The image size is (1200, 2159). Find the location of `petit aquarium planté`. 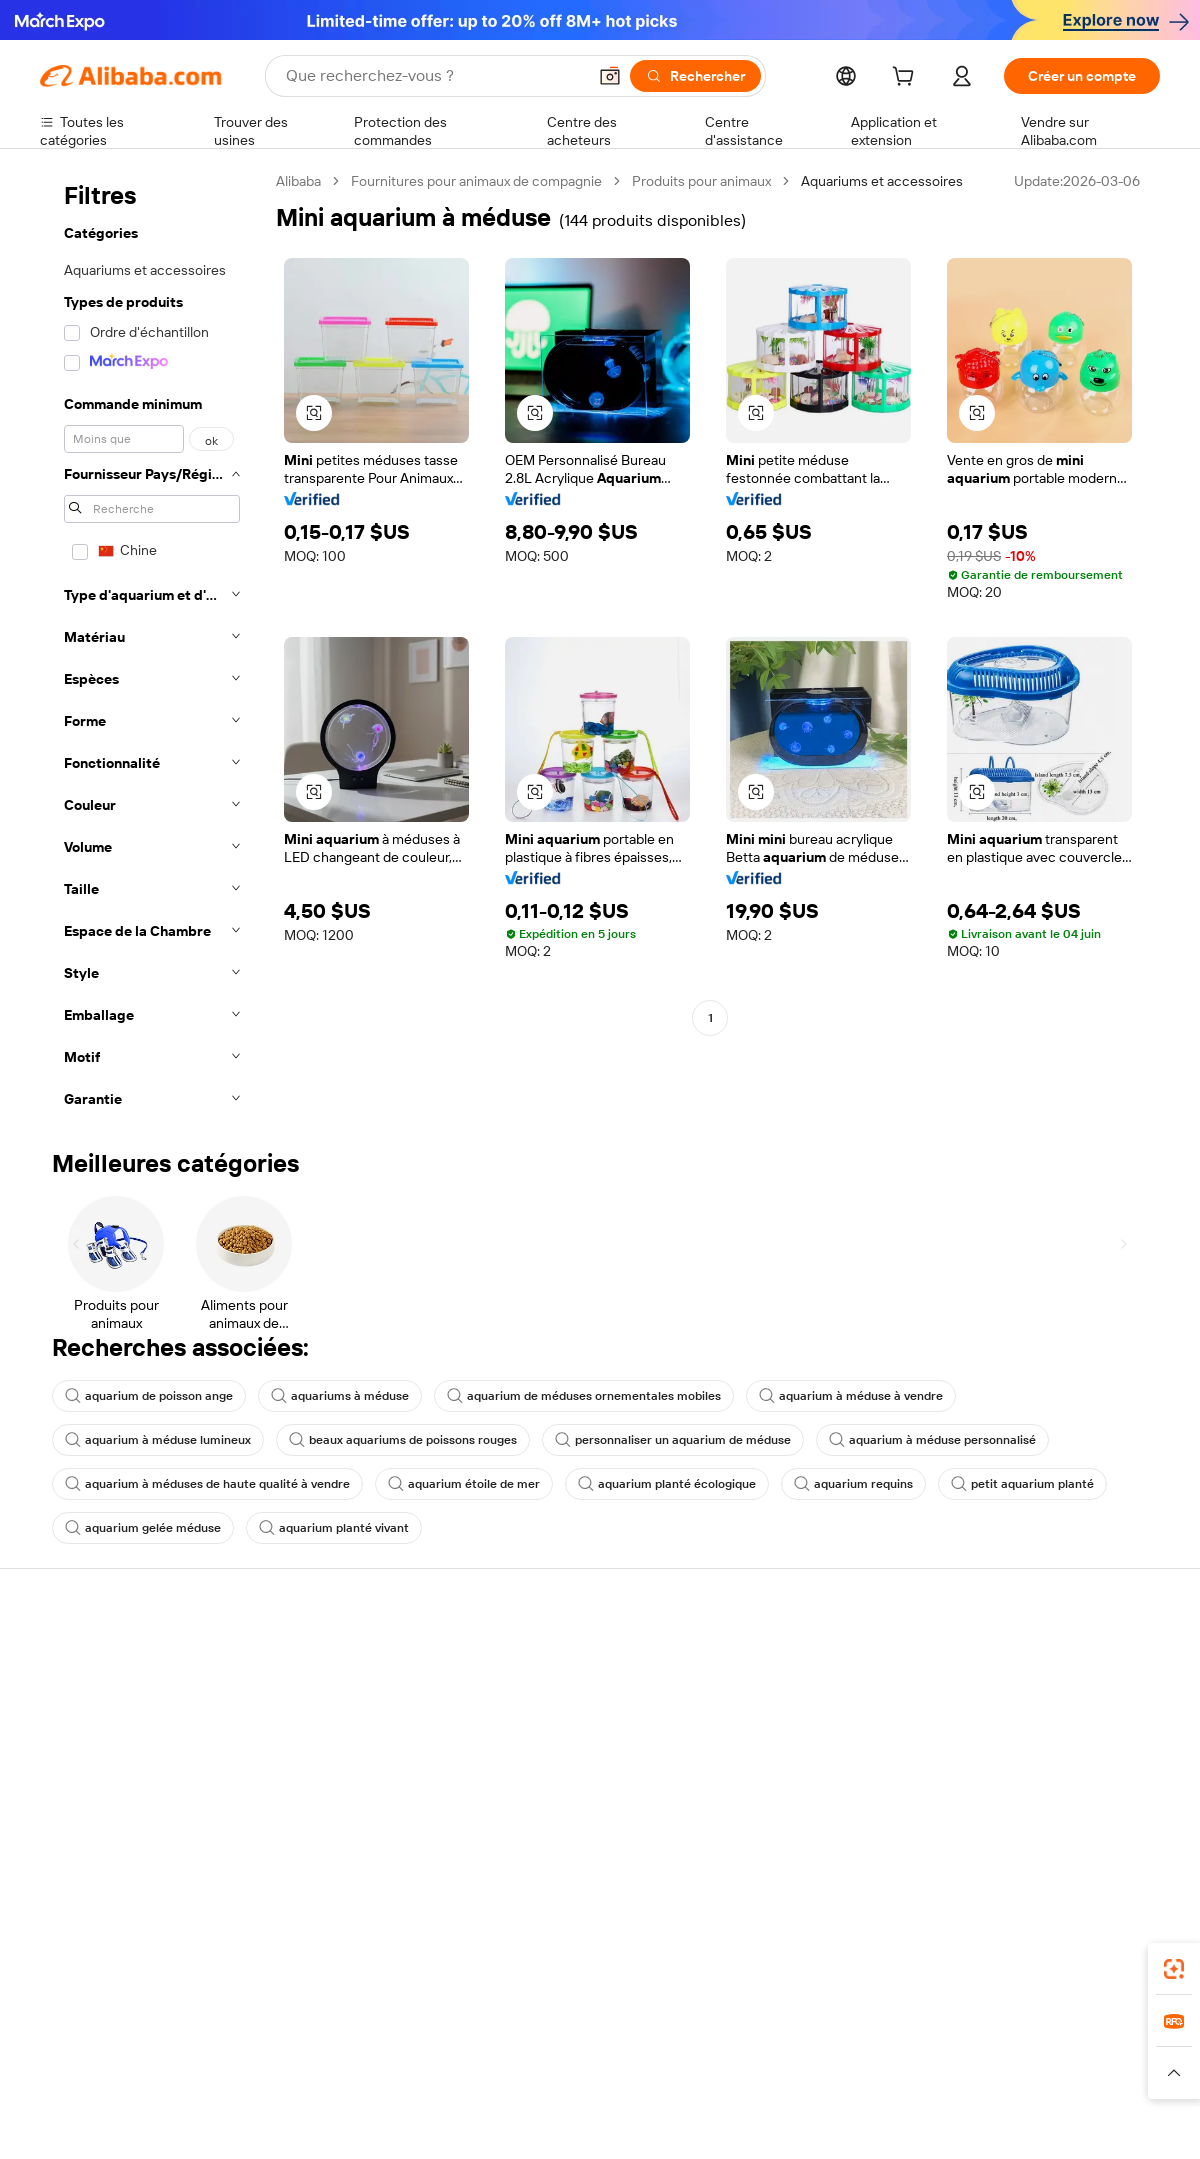

petit aquarium planté is located at coordinates (1022, 1484).